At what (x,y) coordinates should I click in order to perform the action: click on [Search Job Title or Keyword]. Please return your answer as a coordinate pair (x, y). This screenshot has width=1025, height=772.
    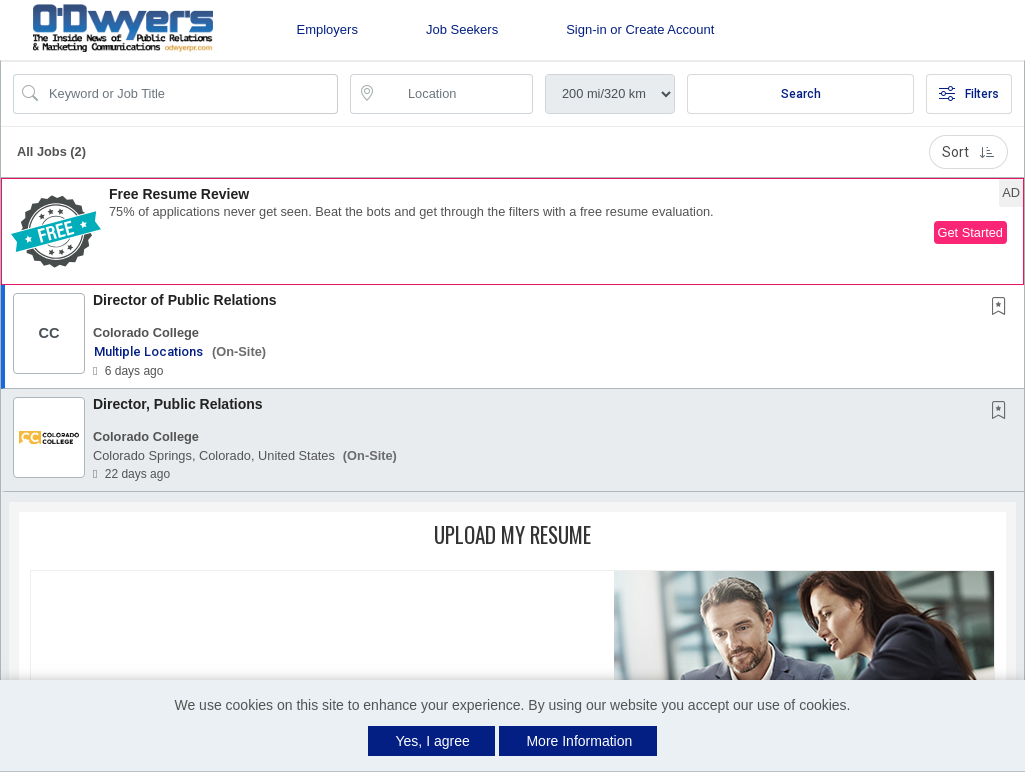
    Looking at the image, I should click on (189, 94).